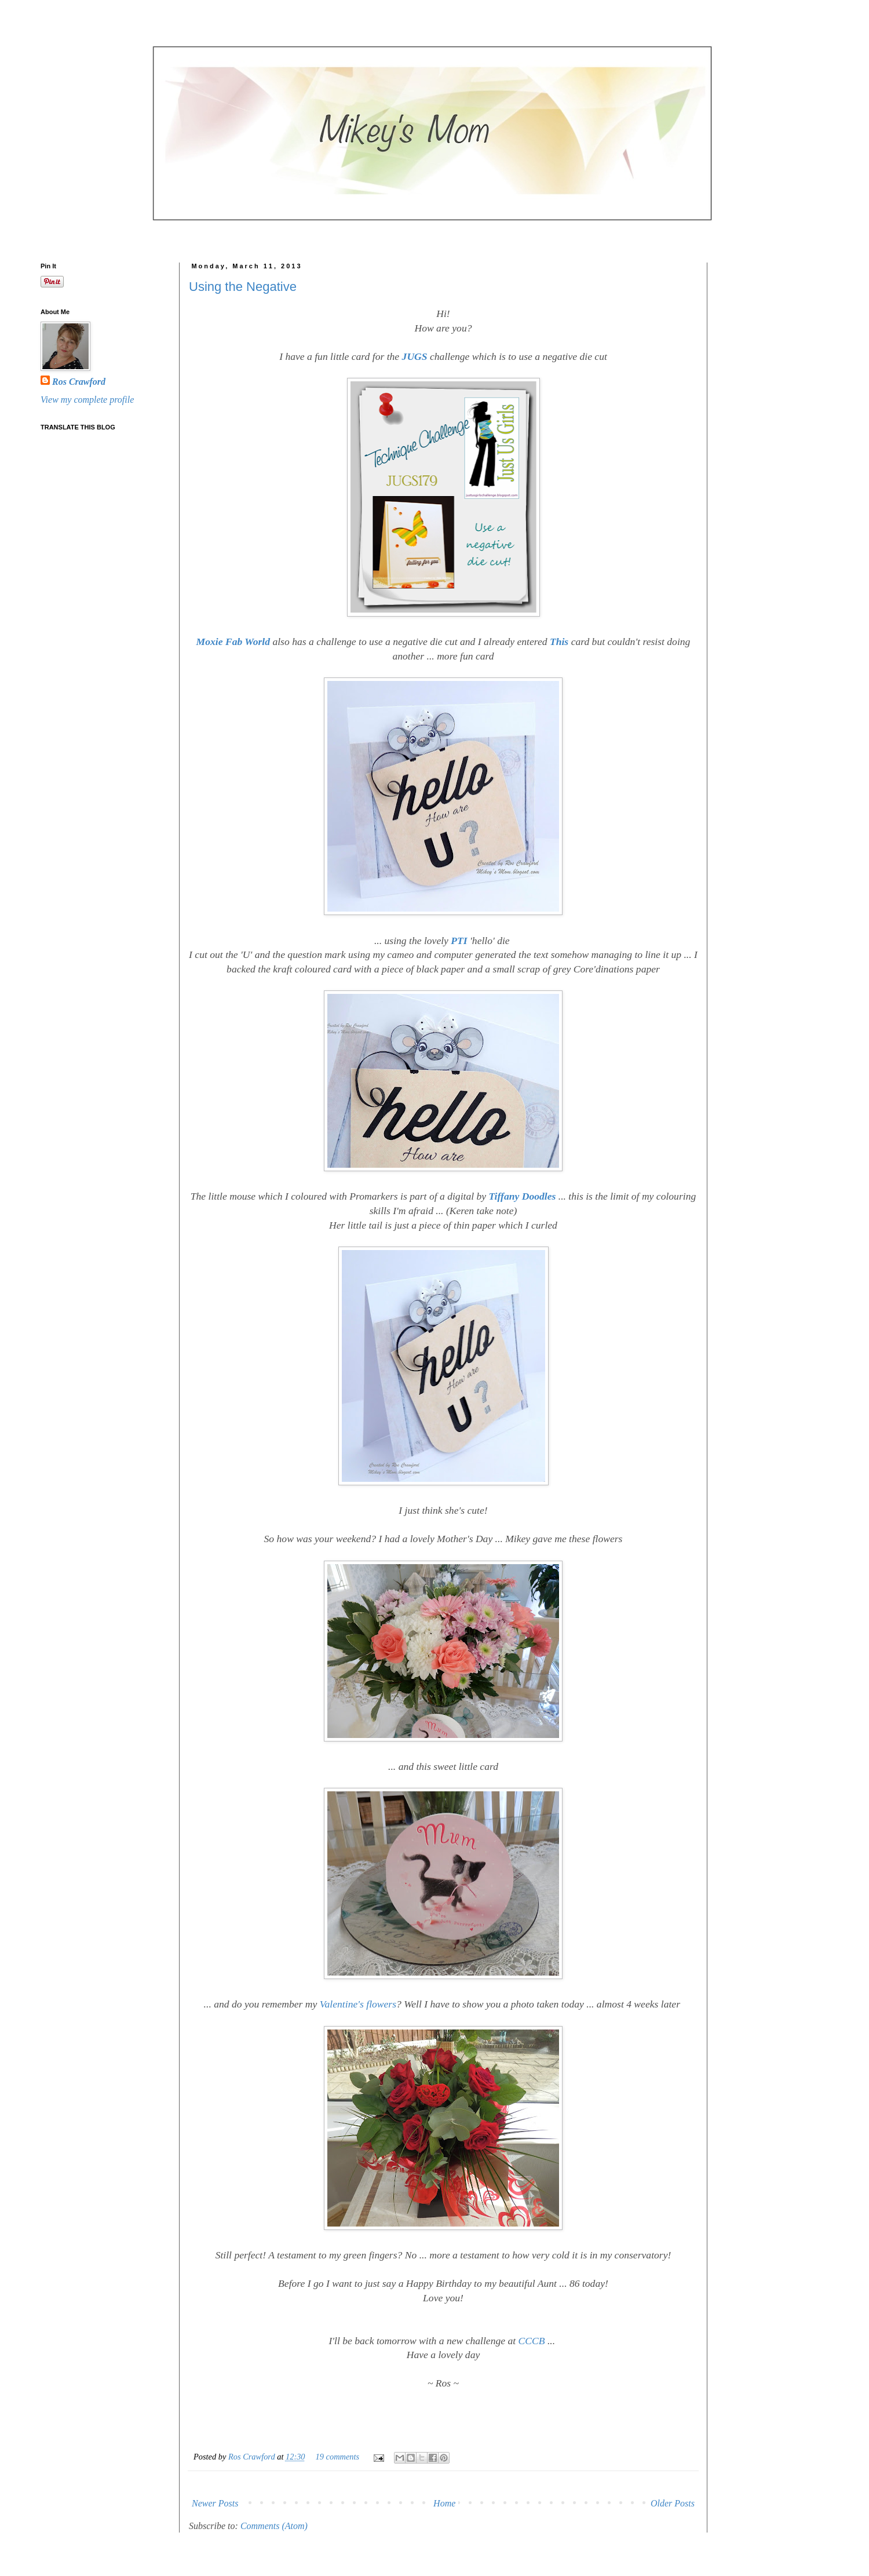 The height and width of the screenshot is (2576, 869). What do you see at coordinates (560, 641) in the screenshot?
I see `This` at bounding box center [560, 641].